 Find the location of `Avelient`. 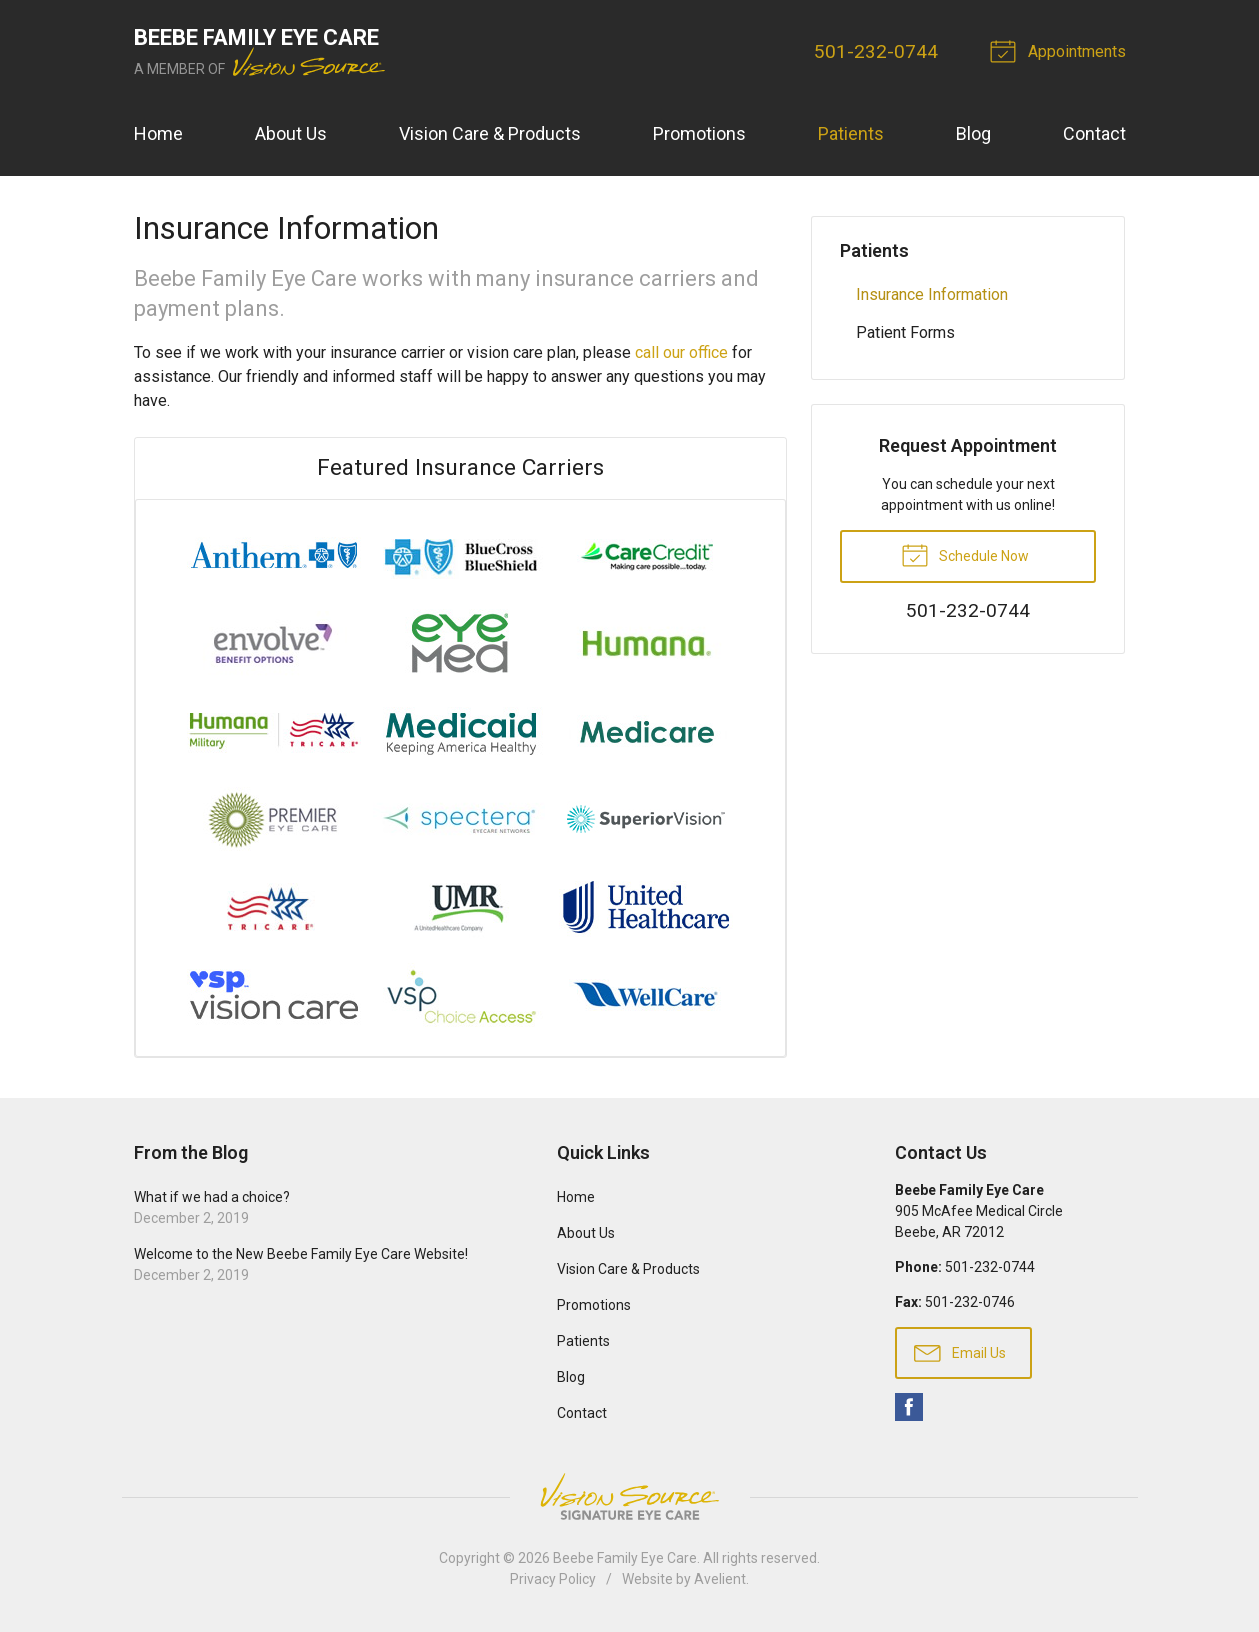

Avelient is located at coordinates (720, 1579).